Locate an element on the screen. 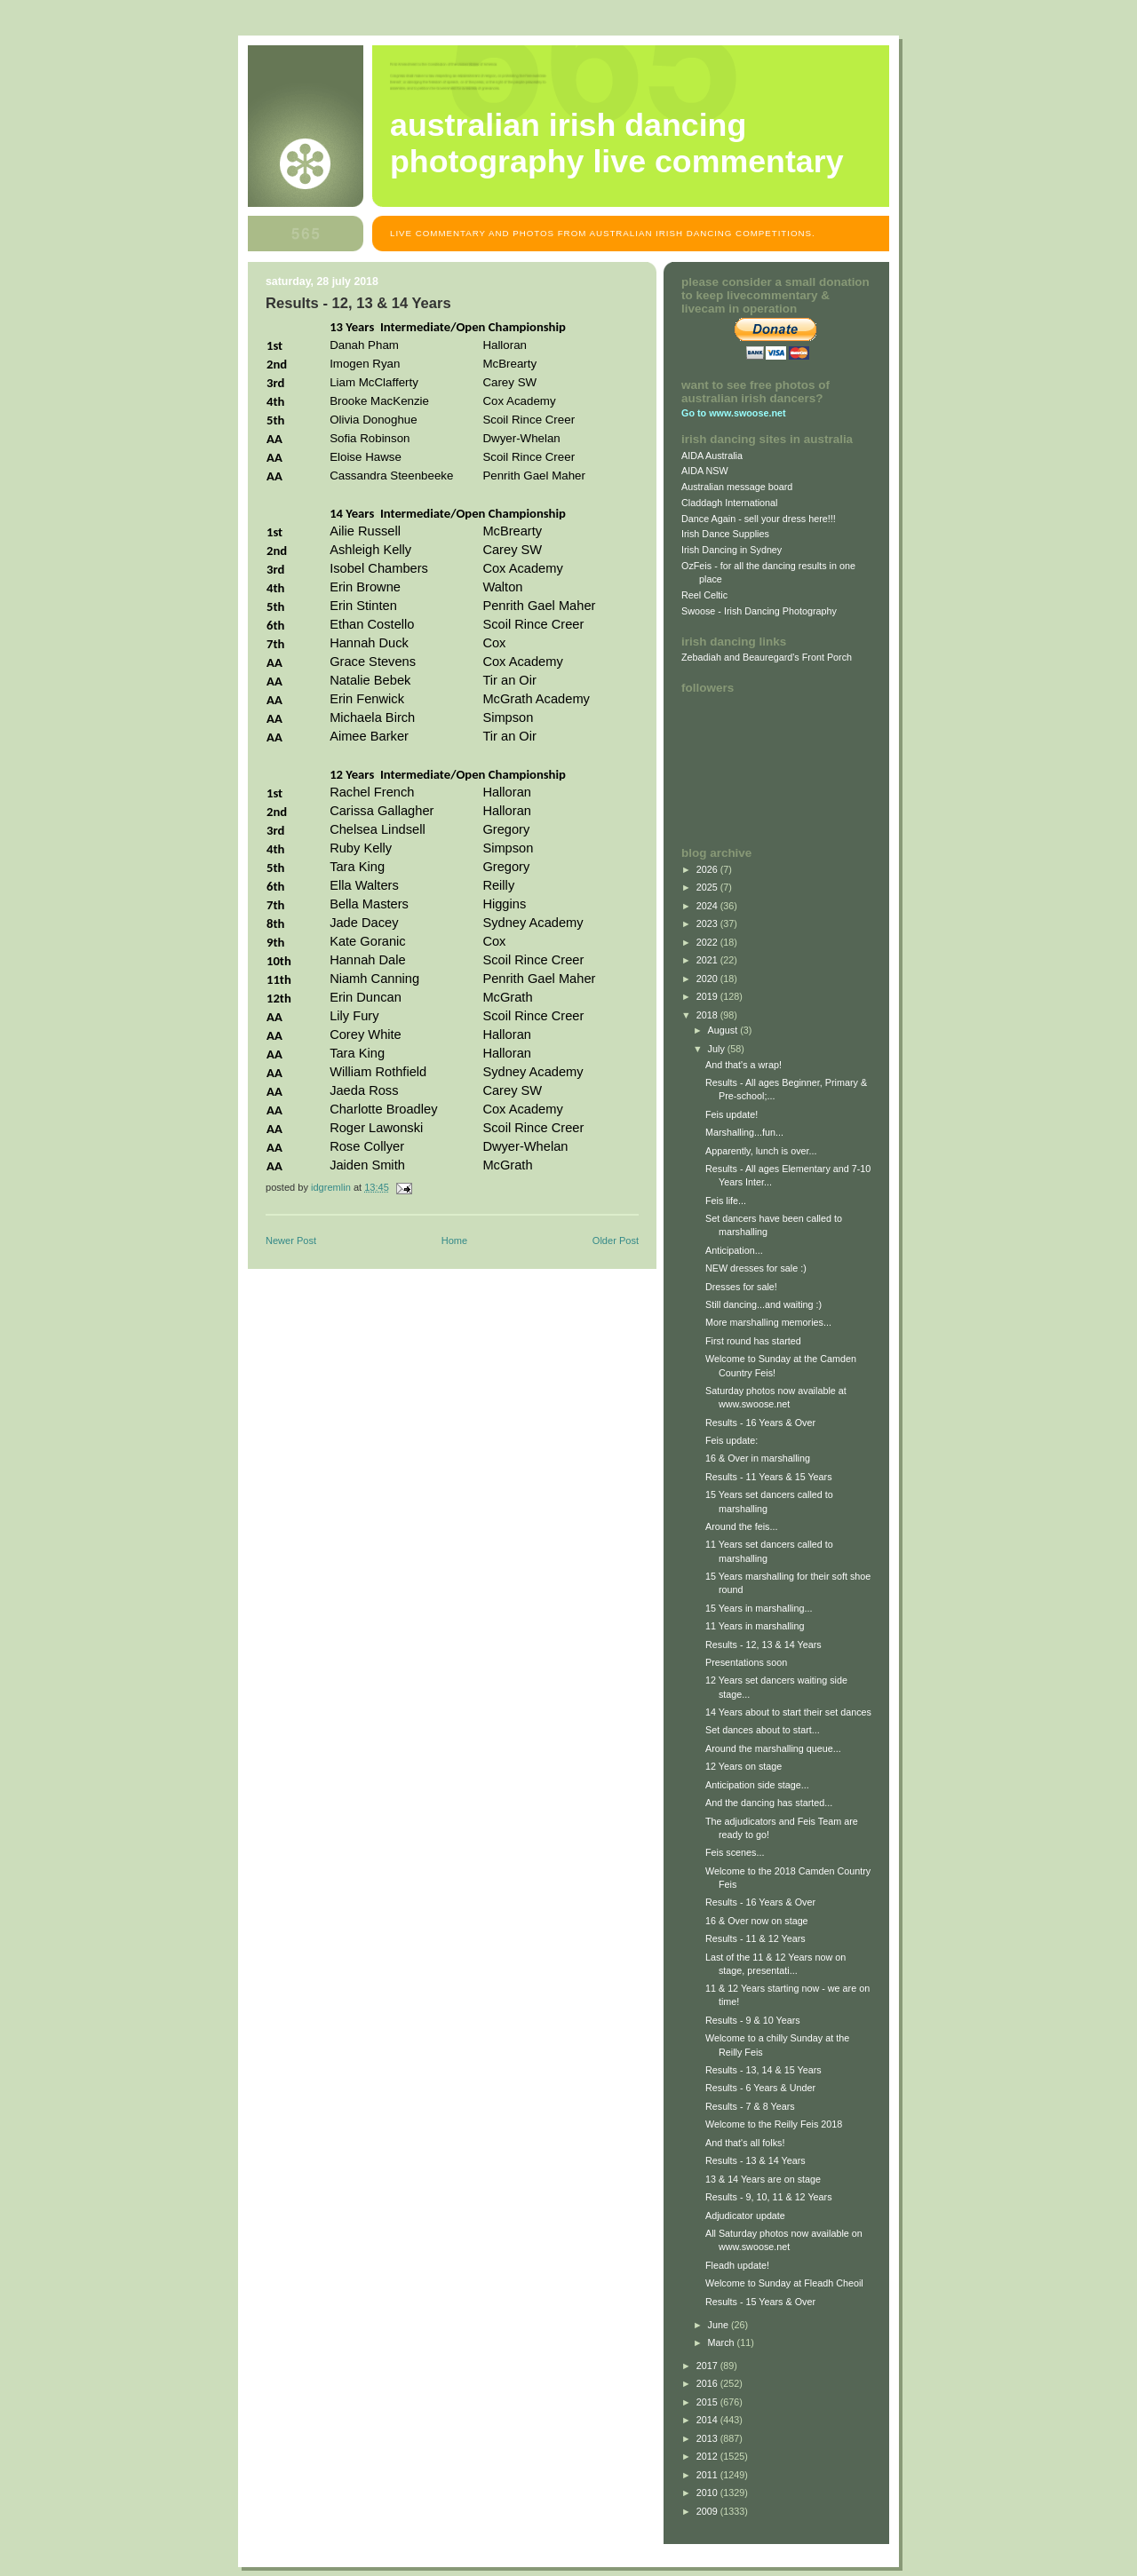 Image resolution: width=1137 pixels, height=2576 pixels. Claddagh International is located at coordinates (729, 502).